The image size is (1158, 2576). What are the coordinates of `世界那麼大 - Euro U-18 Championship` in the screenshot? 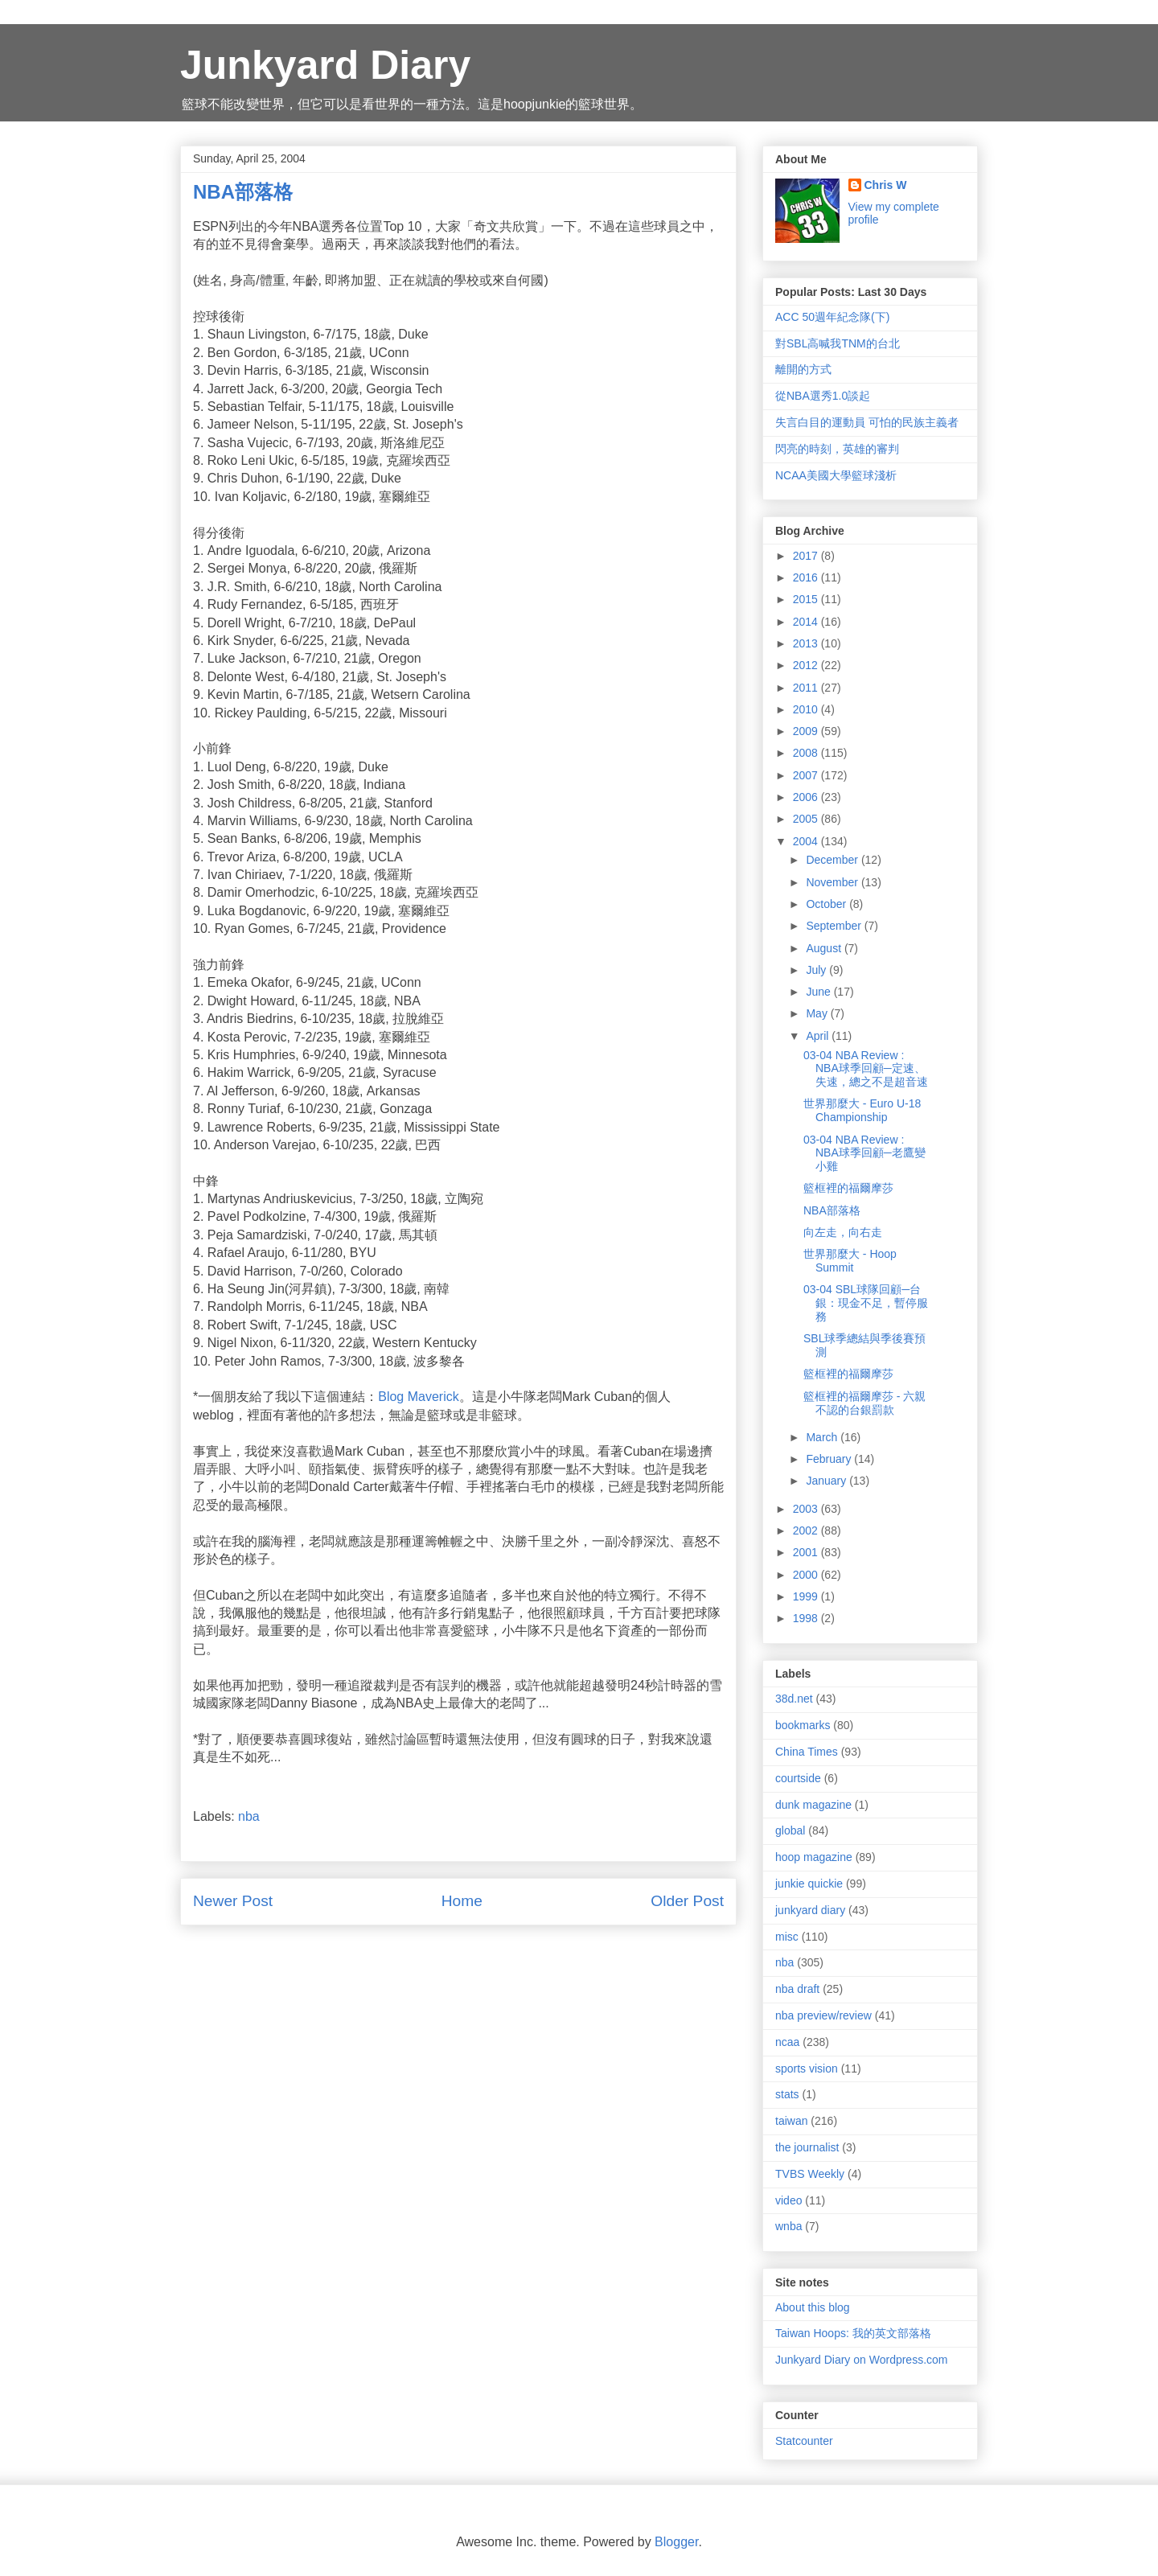 It's located at (862, 1110).